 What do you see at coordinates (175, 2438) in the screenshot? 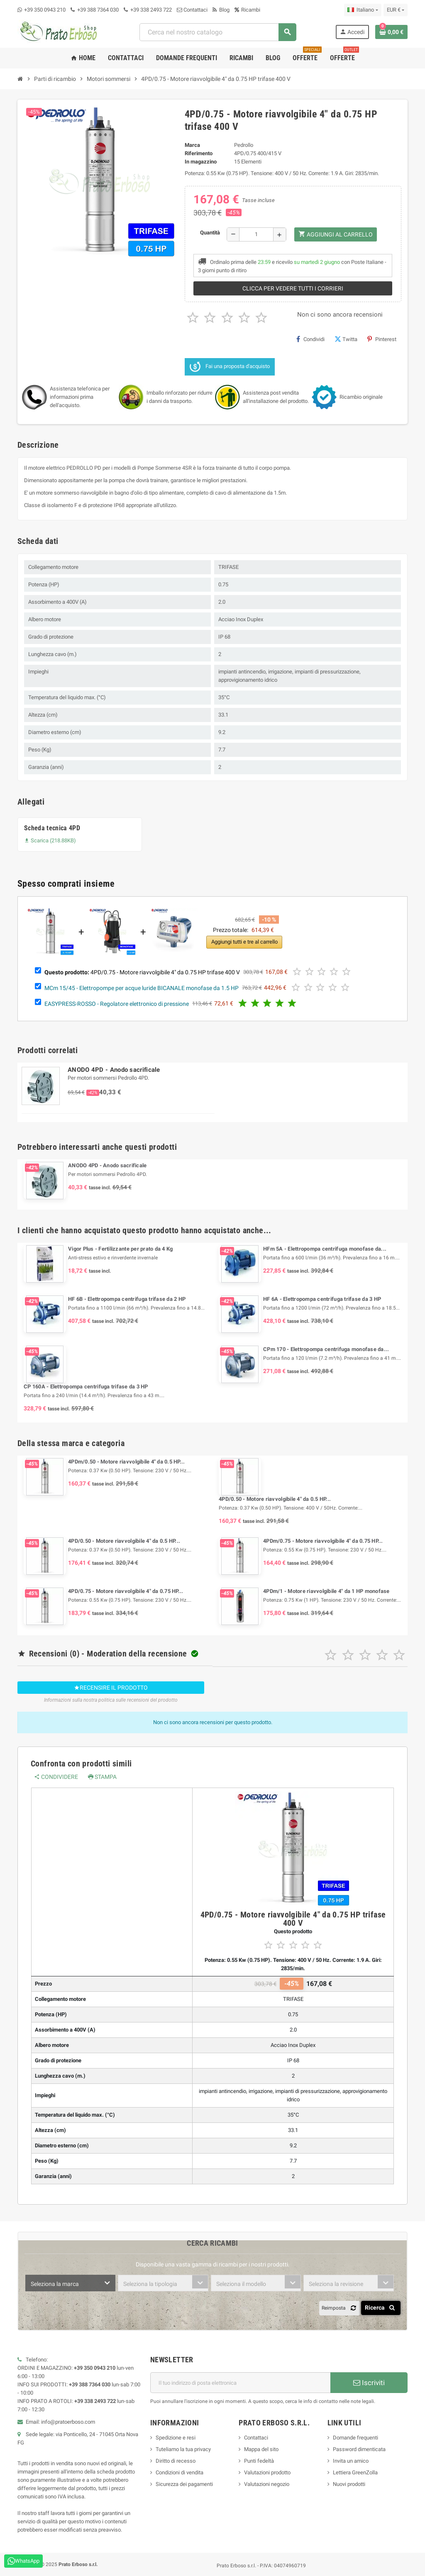
I see `Spedizione e resi` at bounding box center [175, 2438].